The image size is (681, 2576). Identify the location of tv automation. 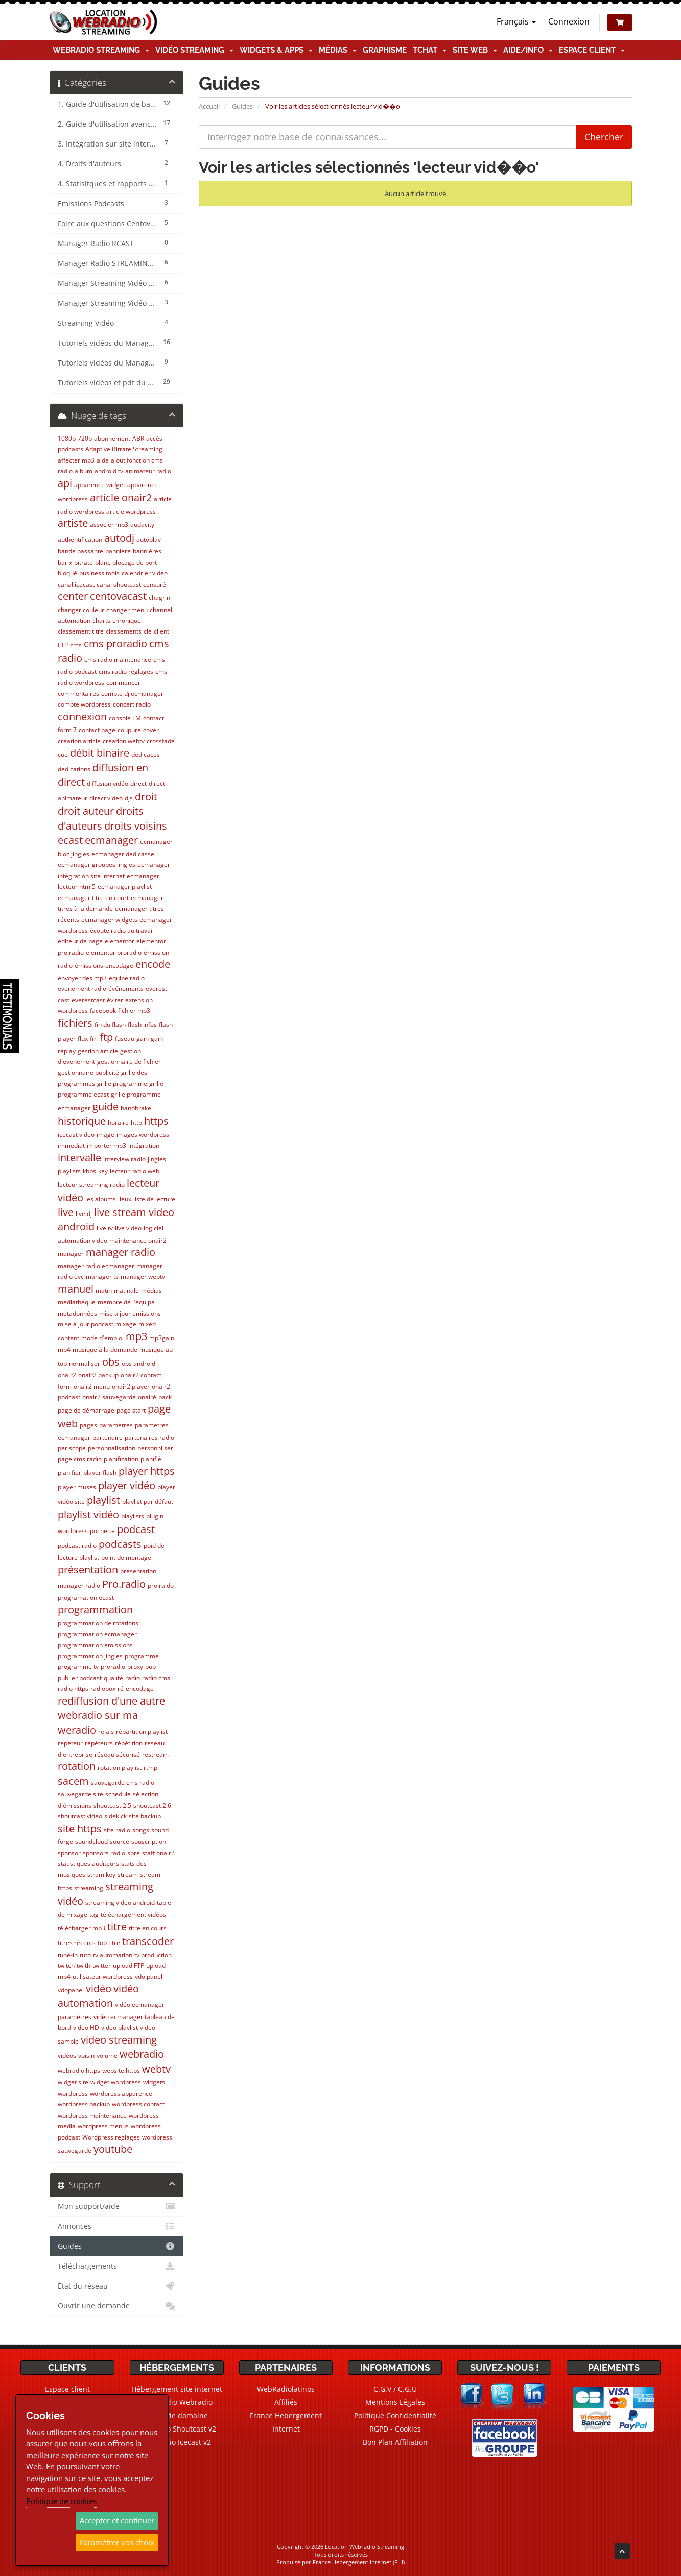
(112, 1955).